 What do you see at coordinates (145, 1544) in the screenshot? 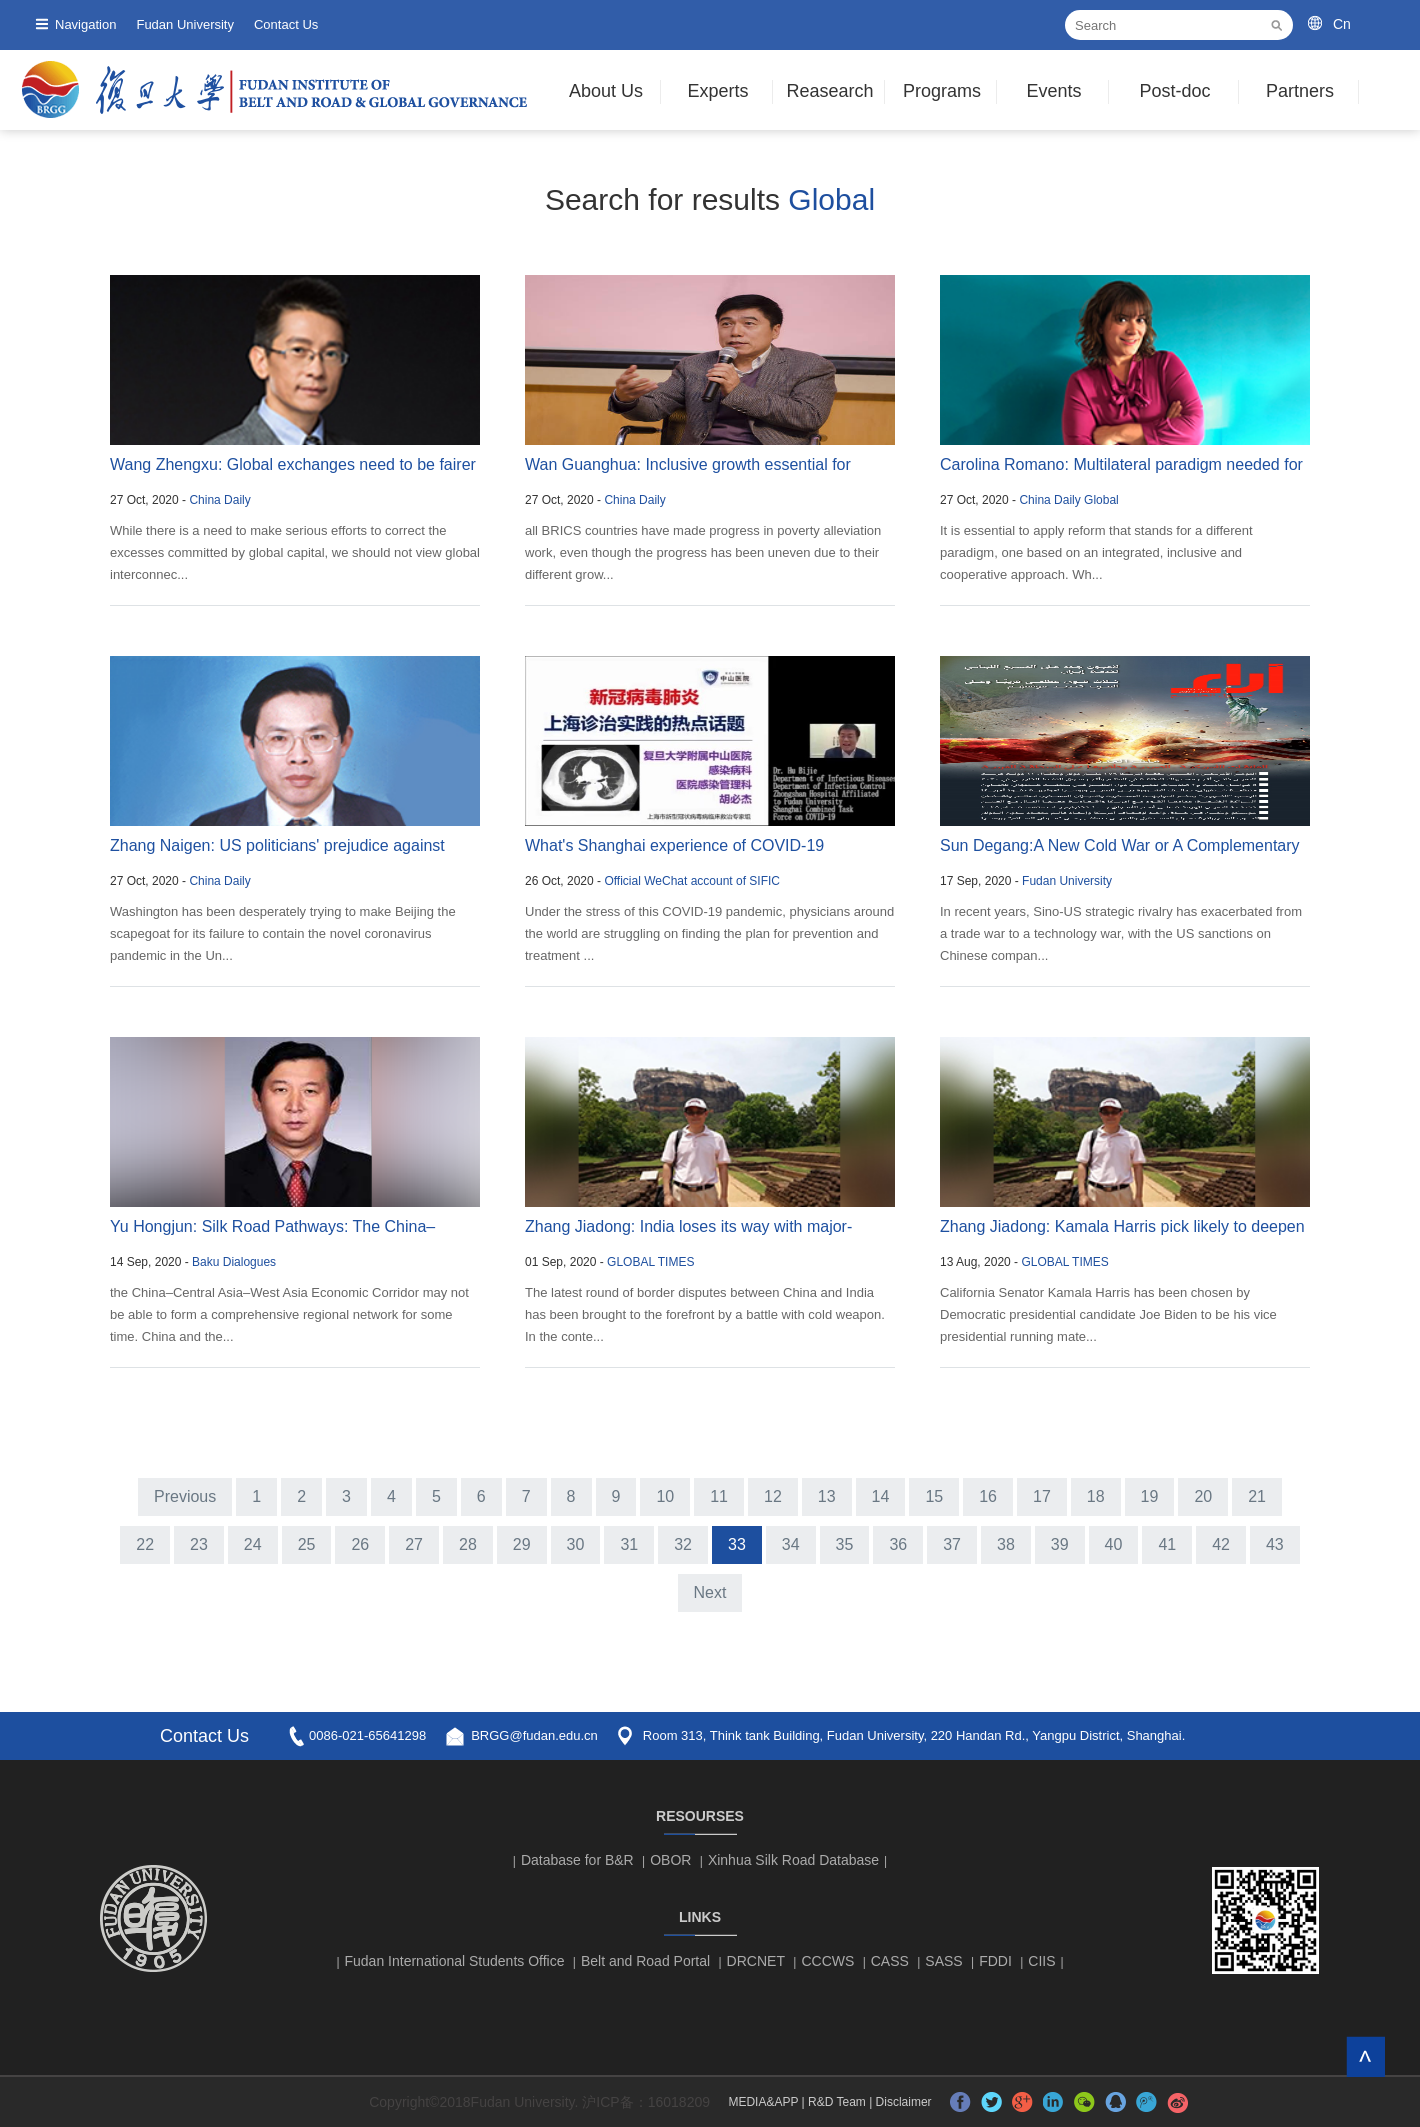
I see `22` at bounding box center [145, 1544].